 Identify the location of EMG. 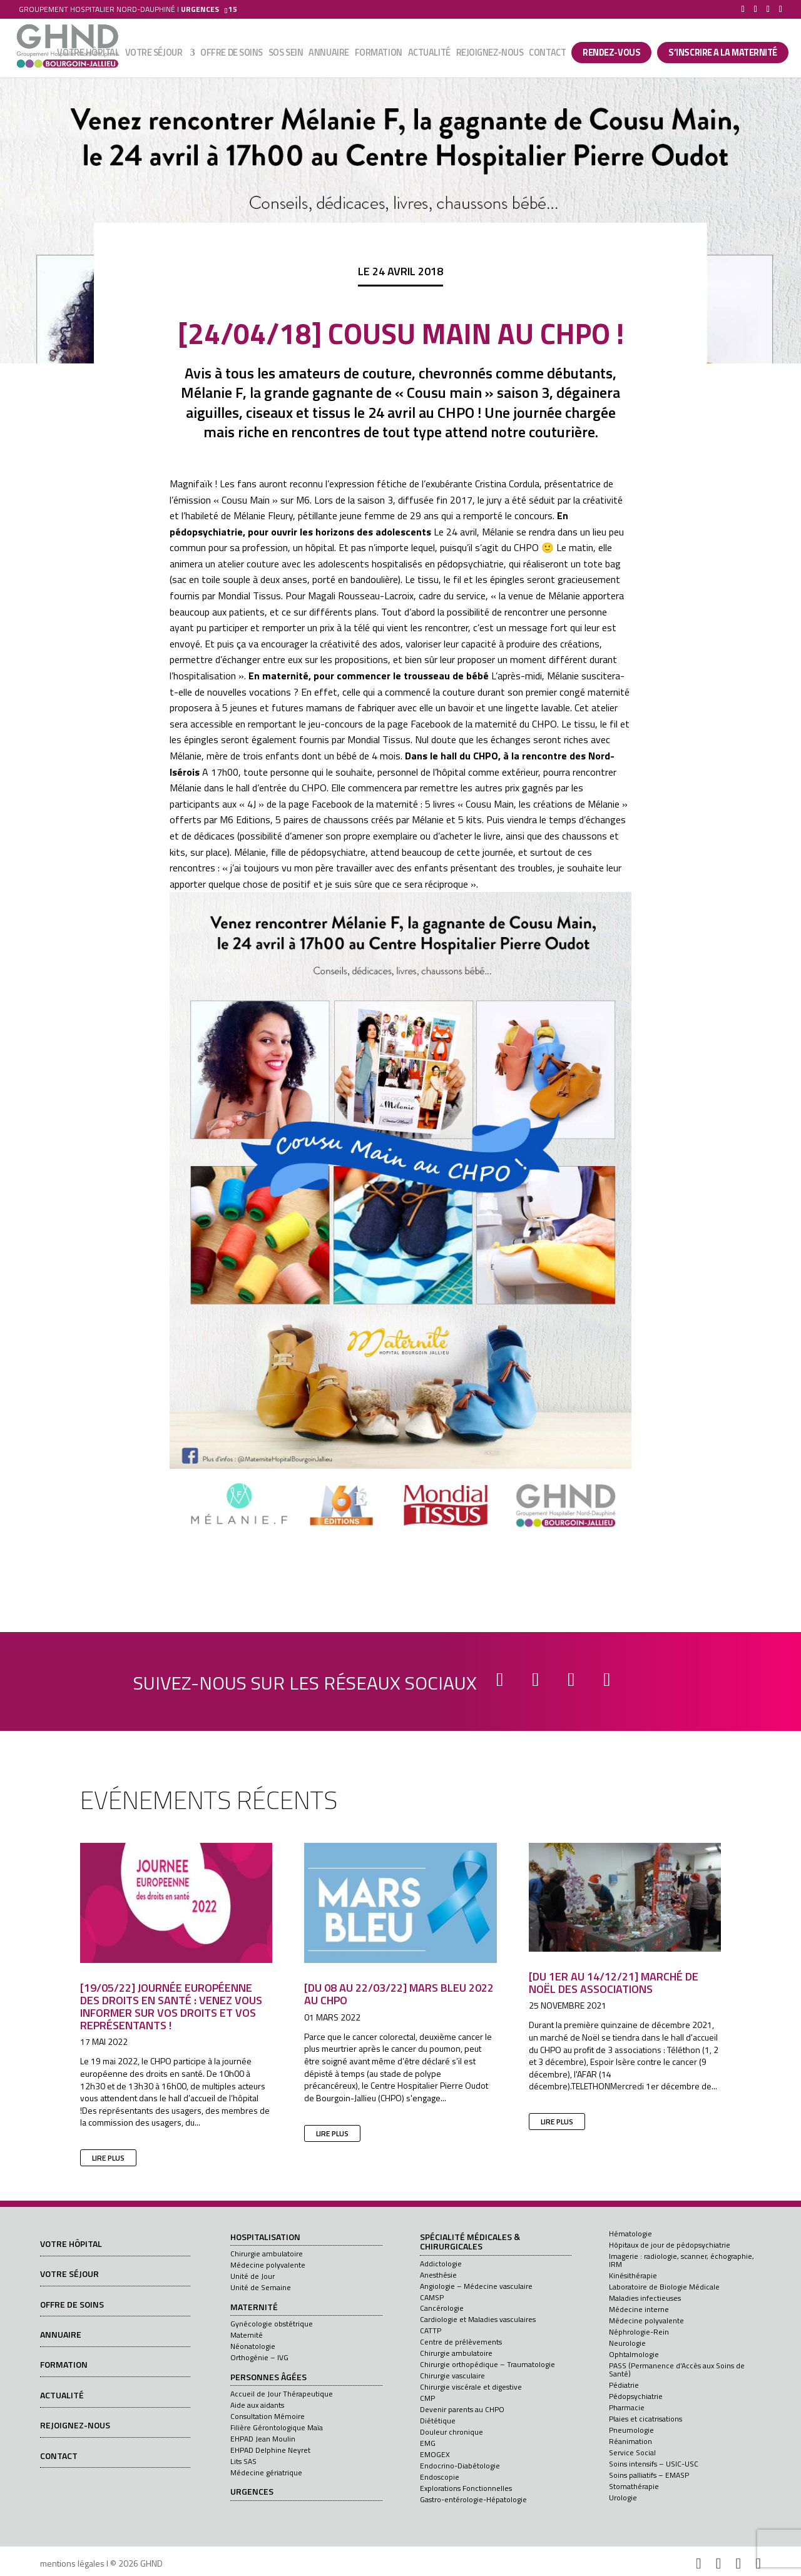
(428, 2443).